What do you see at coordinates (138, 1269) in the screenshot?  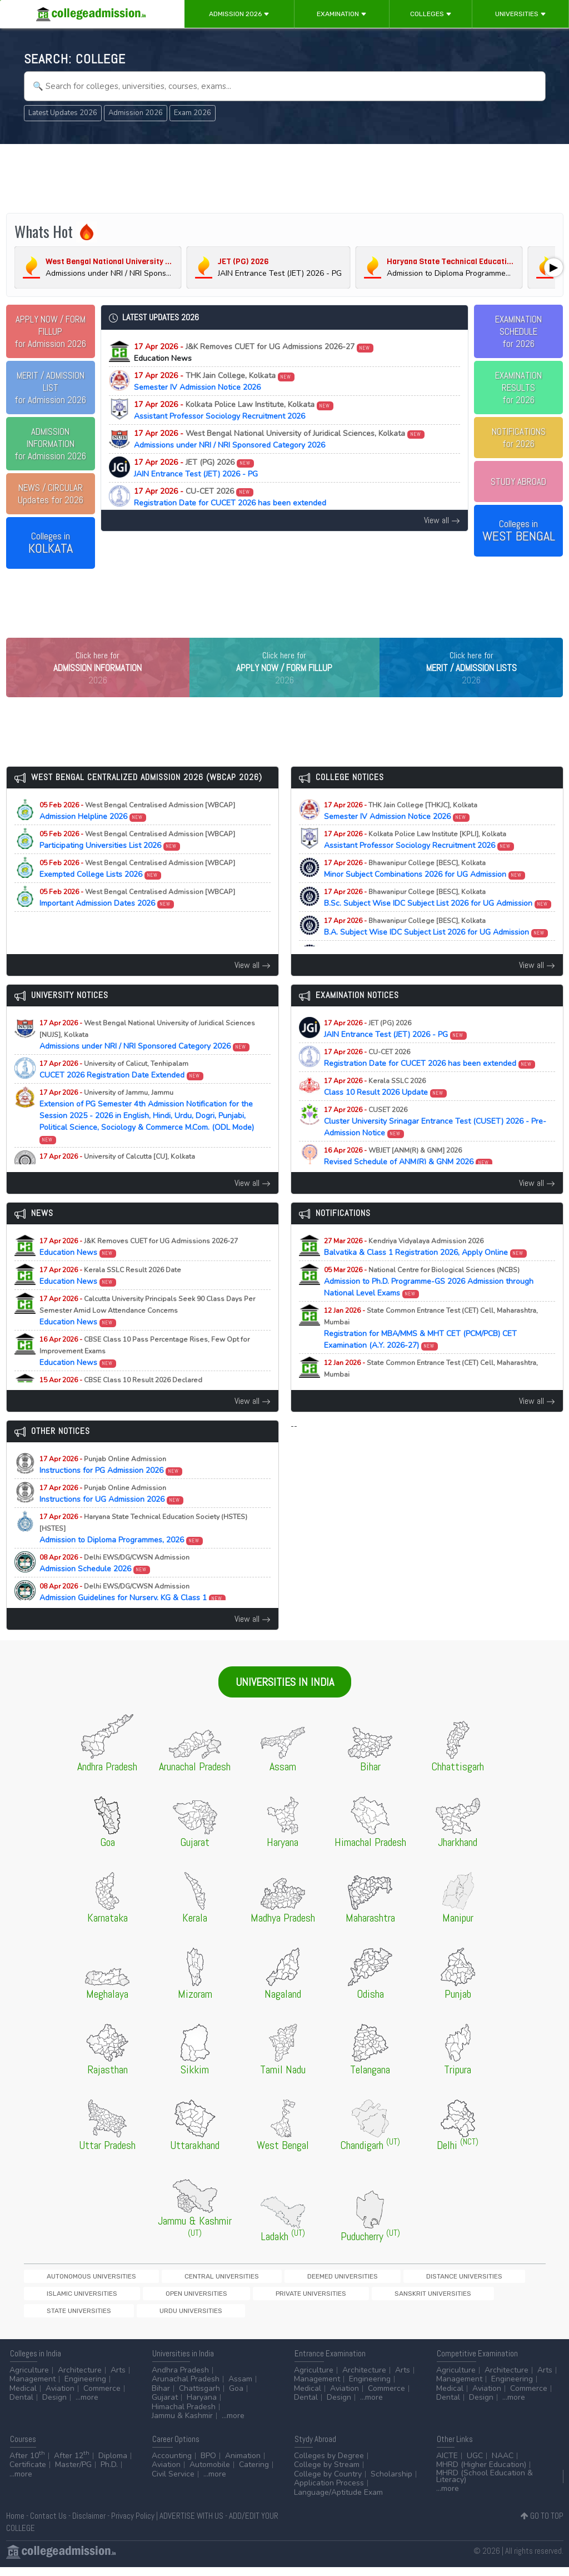 I see `Education News` at bounding box center [138, 1269].